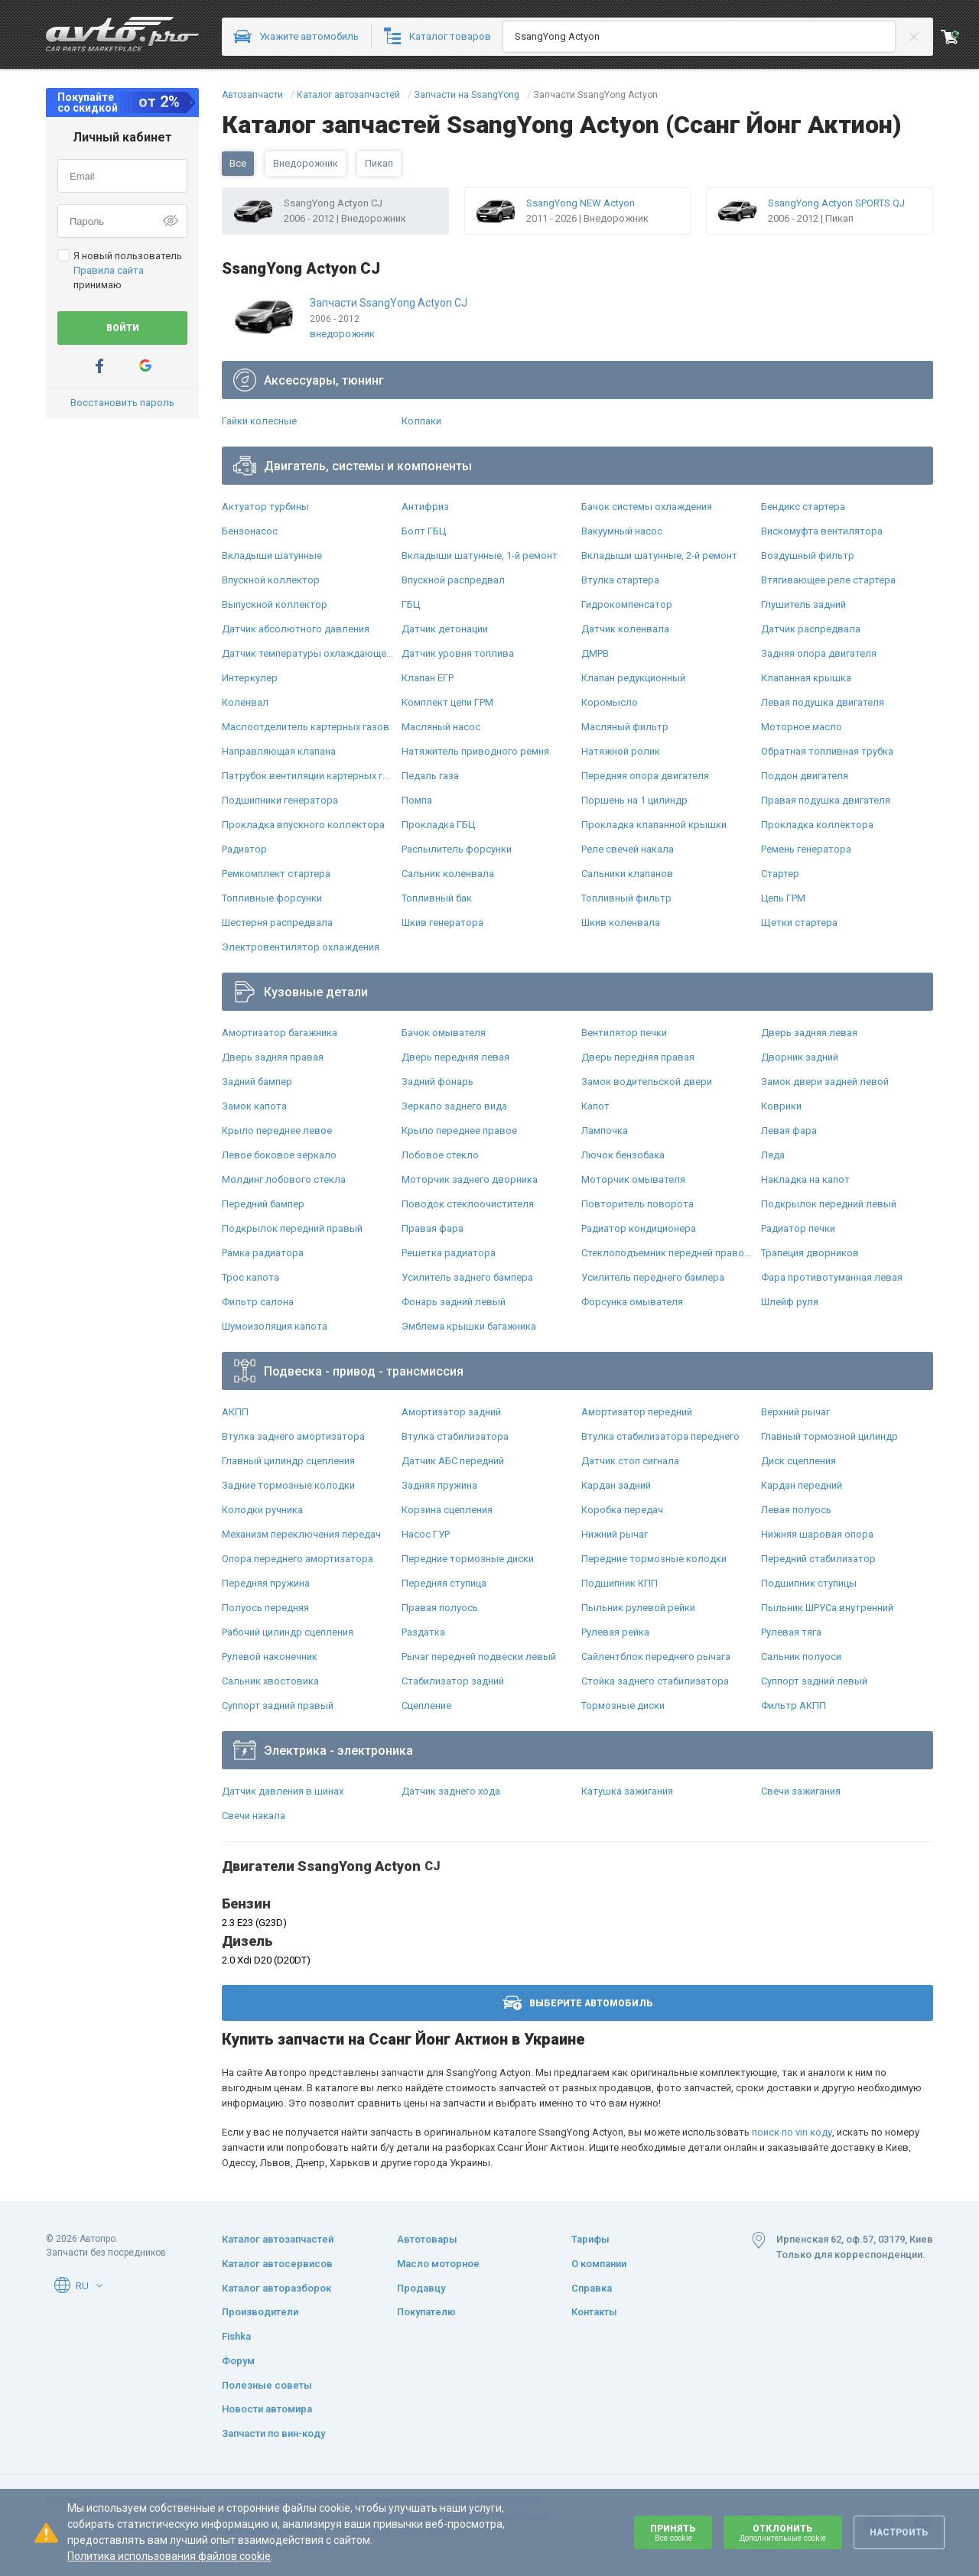  I want to click on Болт ГБЦ, so click(424, 531).